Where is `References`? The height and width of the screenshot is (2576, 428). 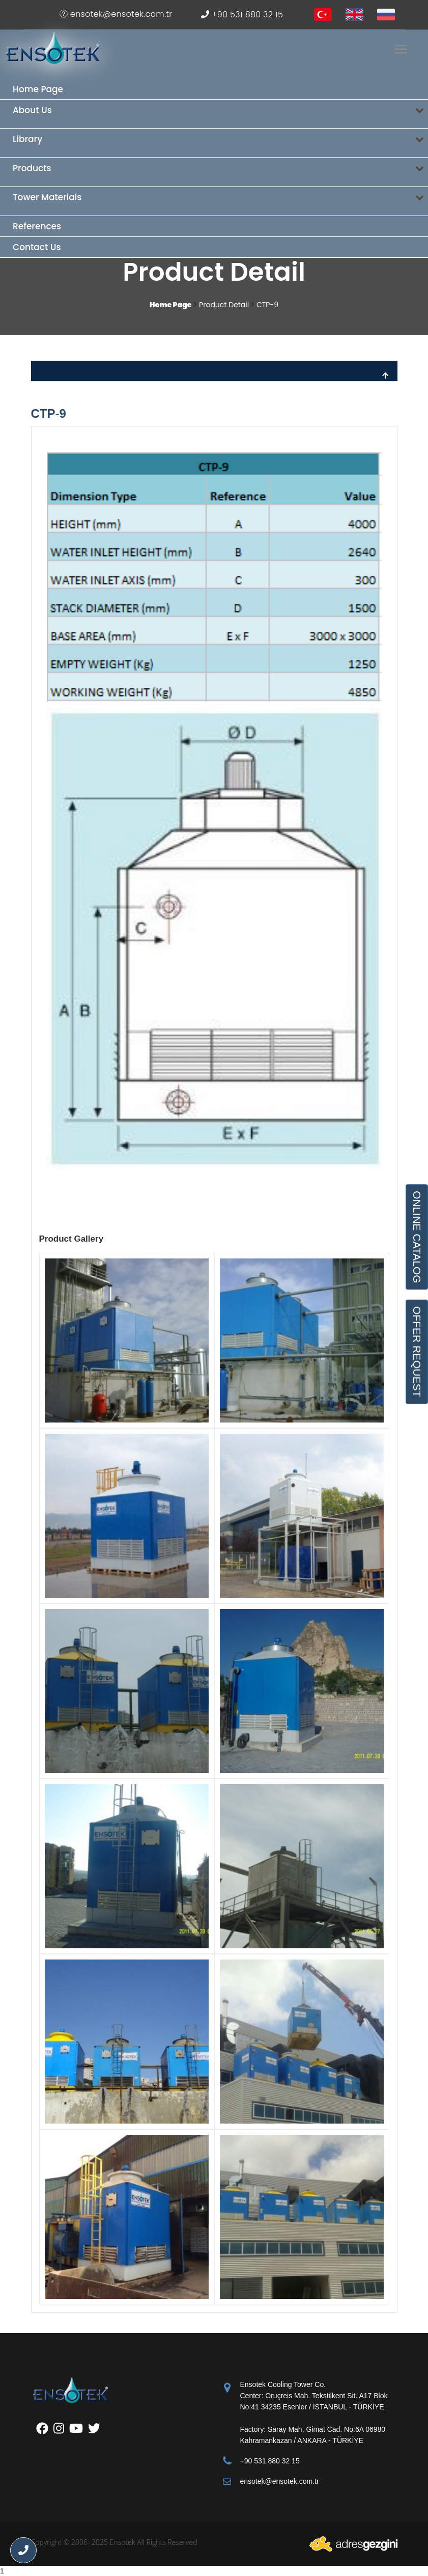
References is located at coordinates (37, 226).